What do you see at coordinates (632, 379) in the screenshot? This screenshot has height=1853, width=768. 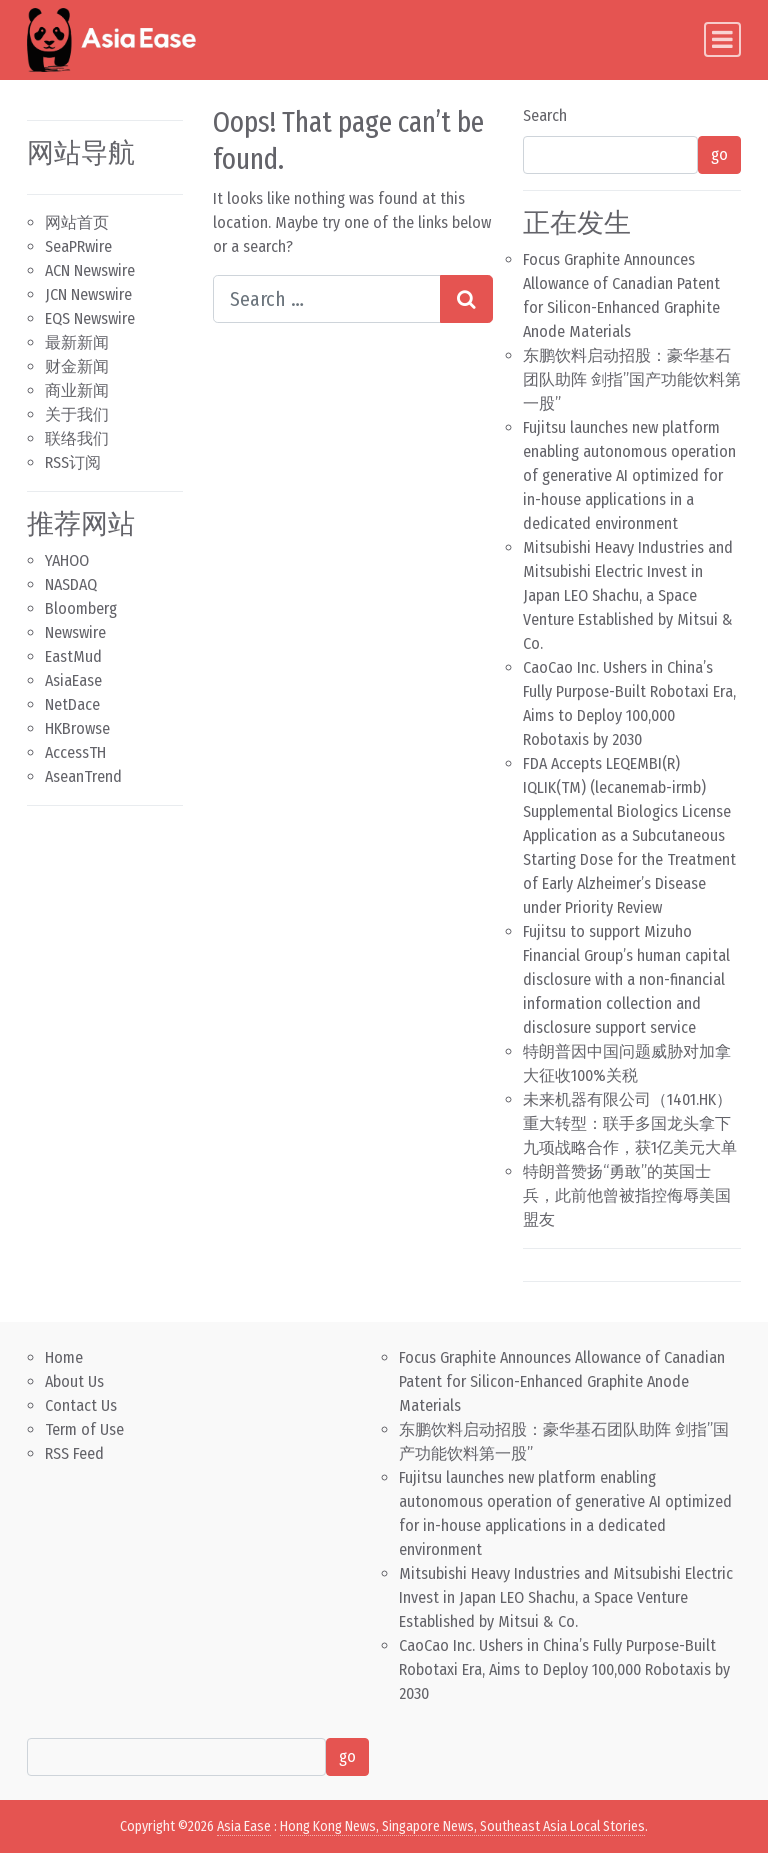 I see `东鹏饮料启动招股：豪华基石团队助阵 剑指”国产功能饮料第一股”` at bounding box center [632, 379].